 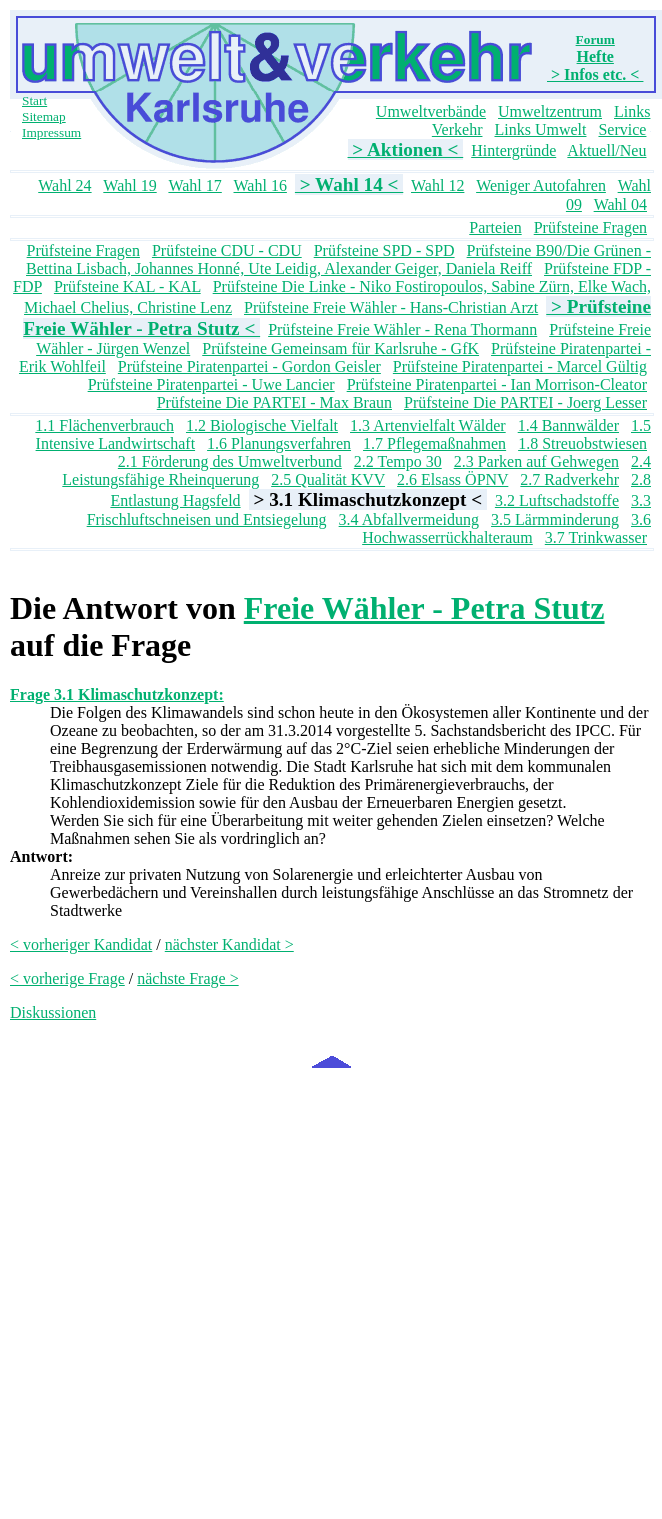 I want to click on 3.5 Lärmminderung, so click(x=555, y=519).